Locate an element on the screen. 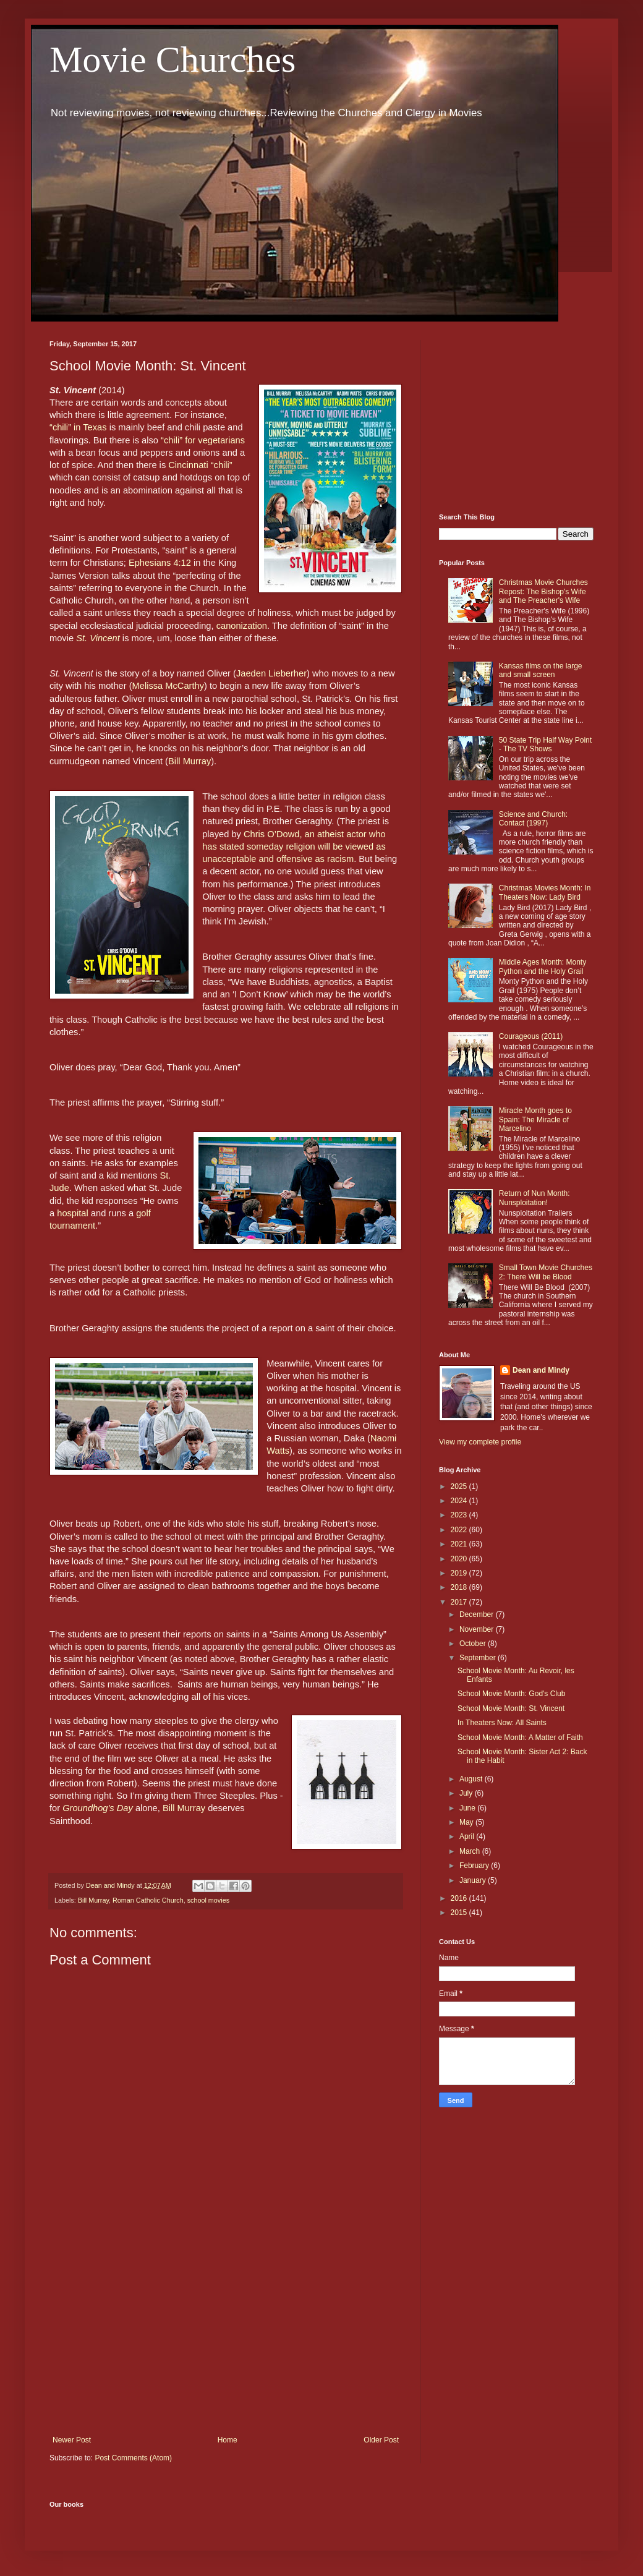  hospital is located at coordinates (72, 1213).